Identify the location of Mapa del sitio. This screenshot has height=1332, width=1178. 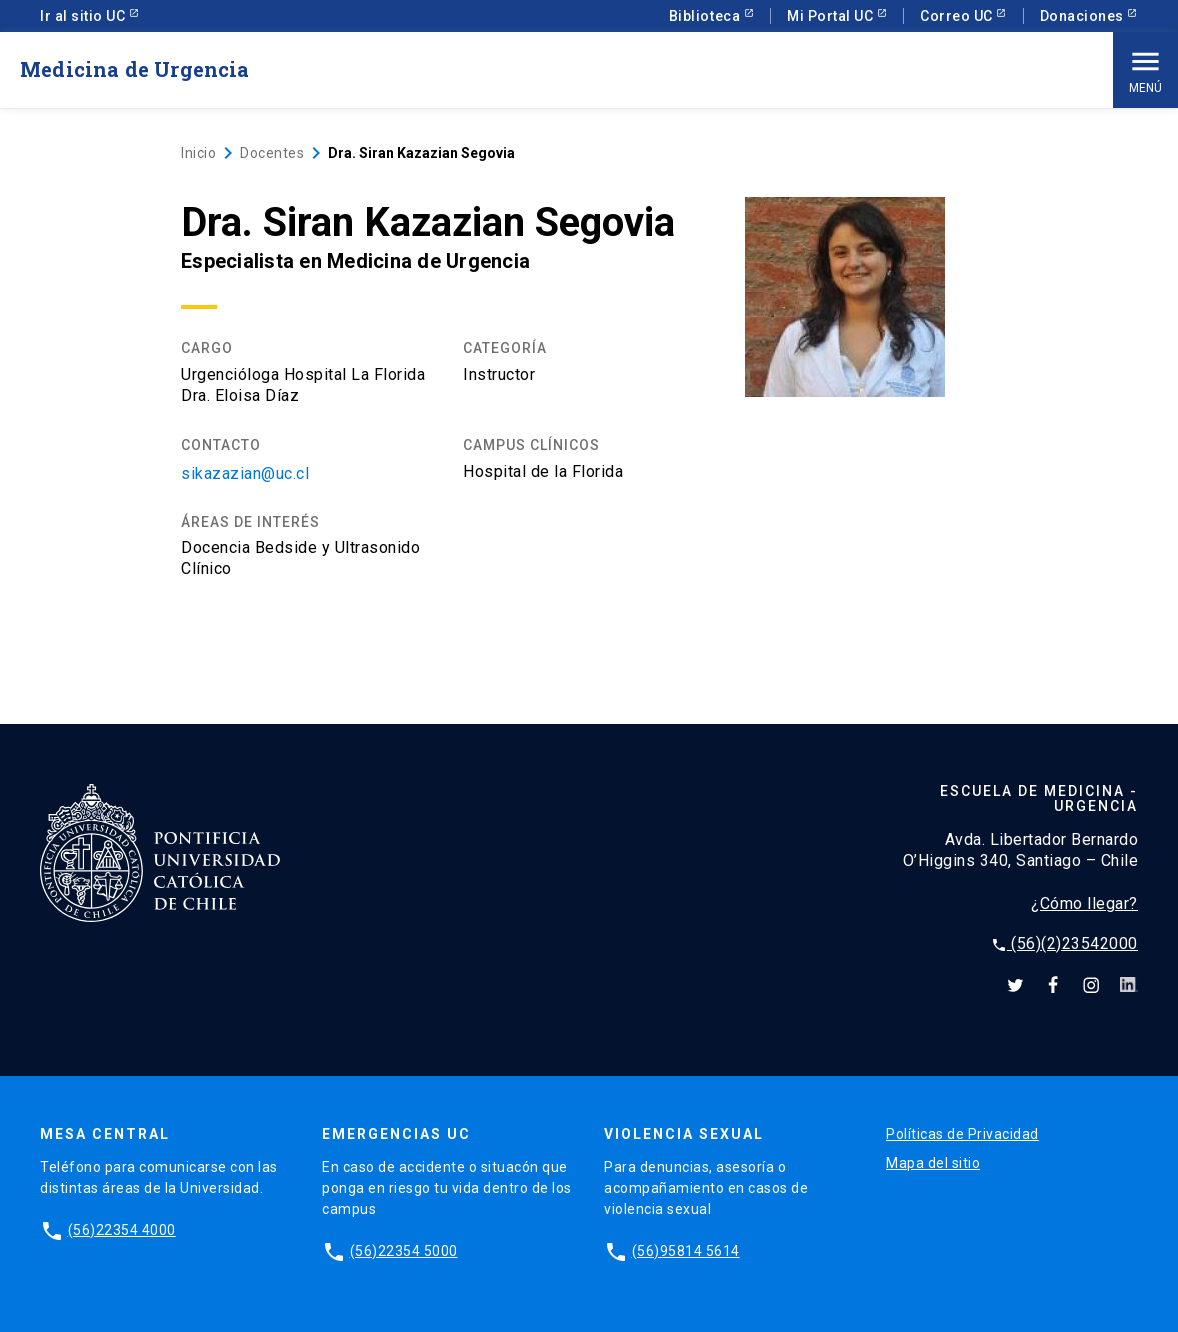
(933, 1163).